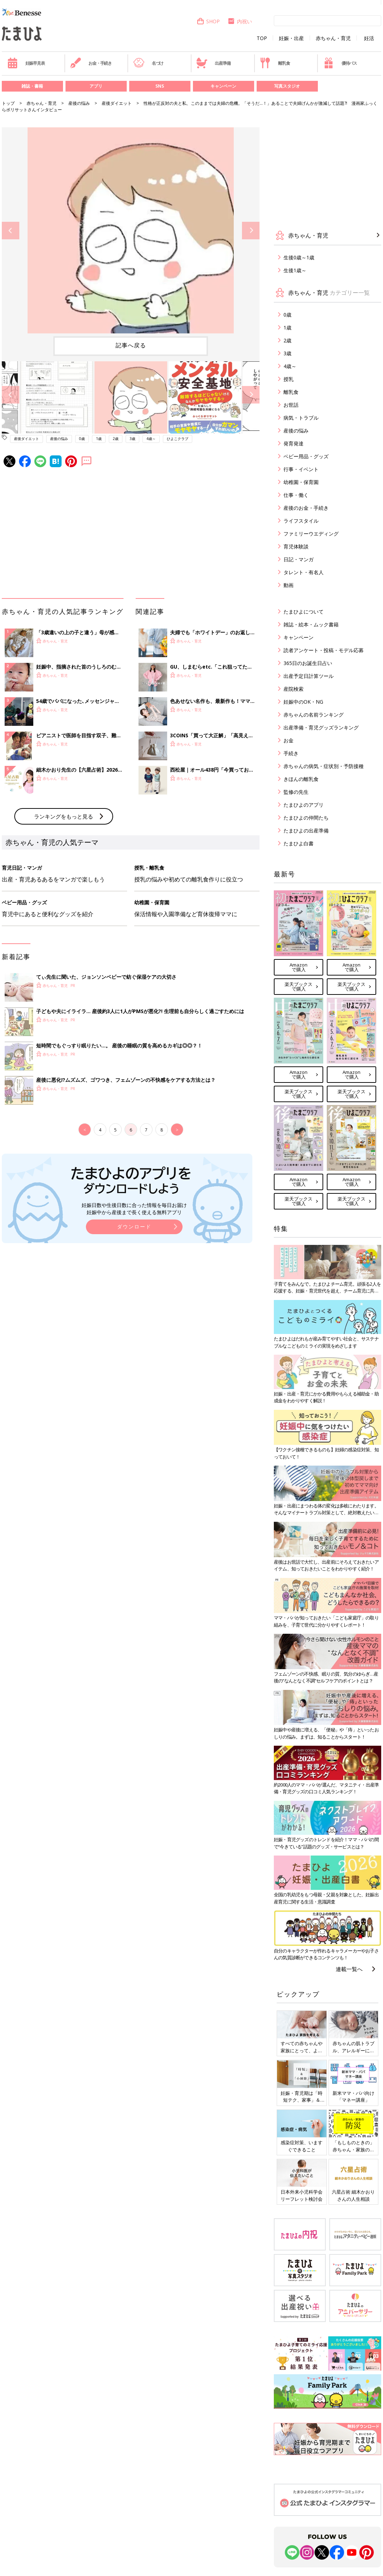  I want to click on 赤ちゃん・育児, so click(333, 38).